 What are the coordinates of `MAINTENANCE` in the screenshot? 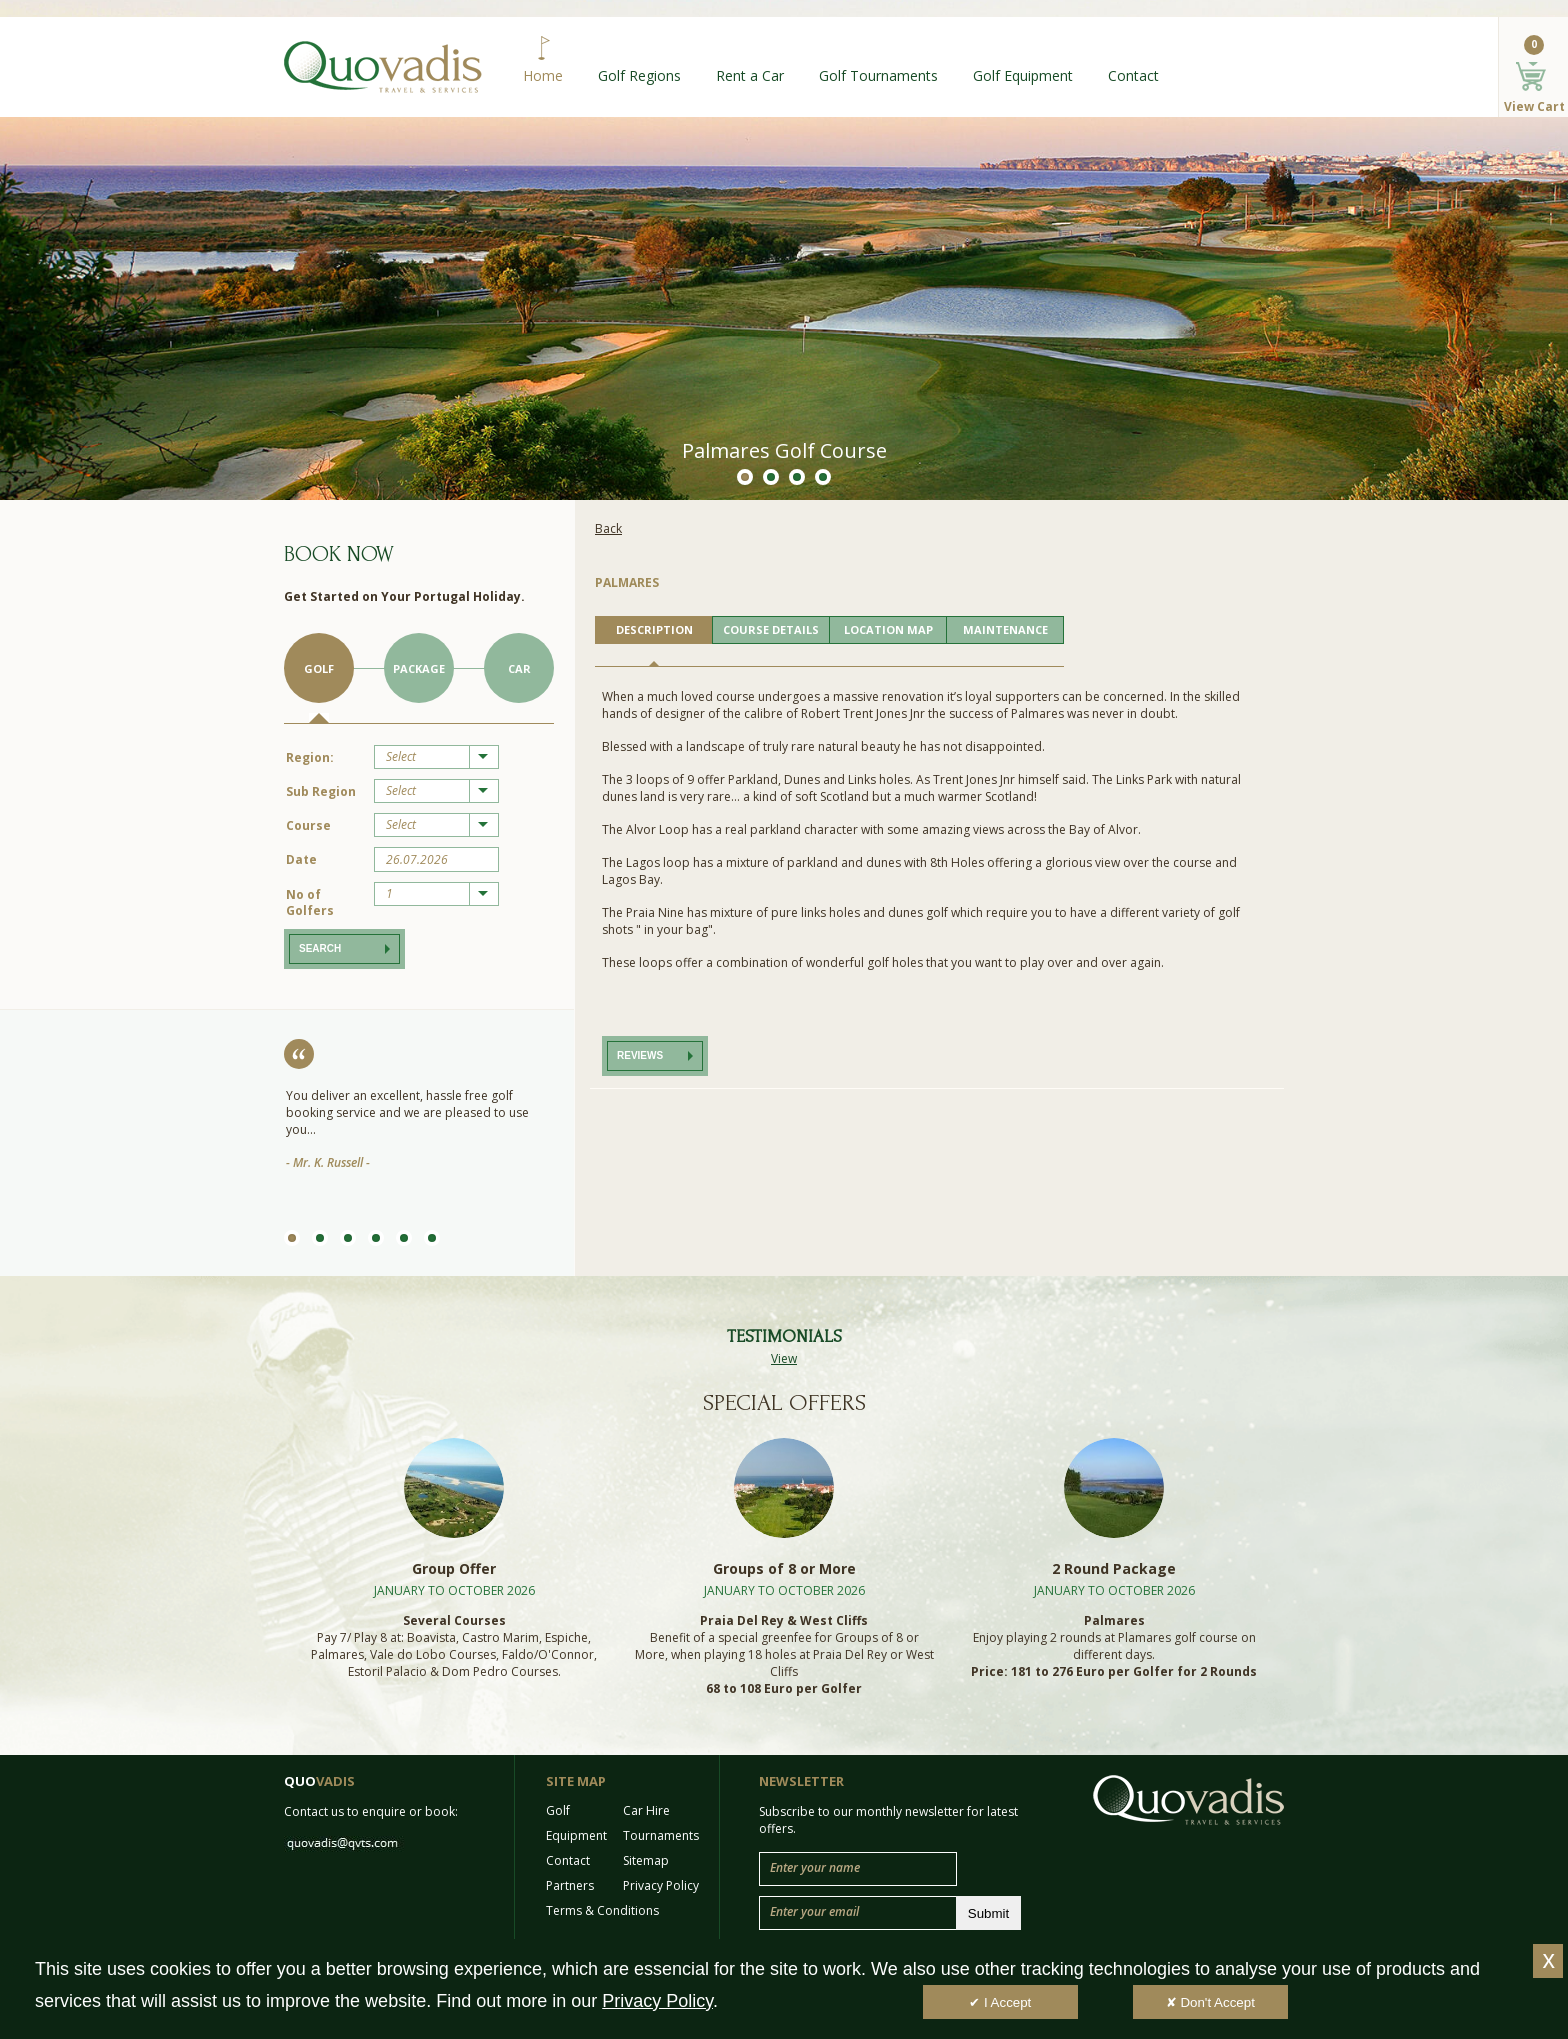 It's located at (1005, 629).